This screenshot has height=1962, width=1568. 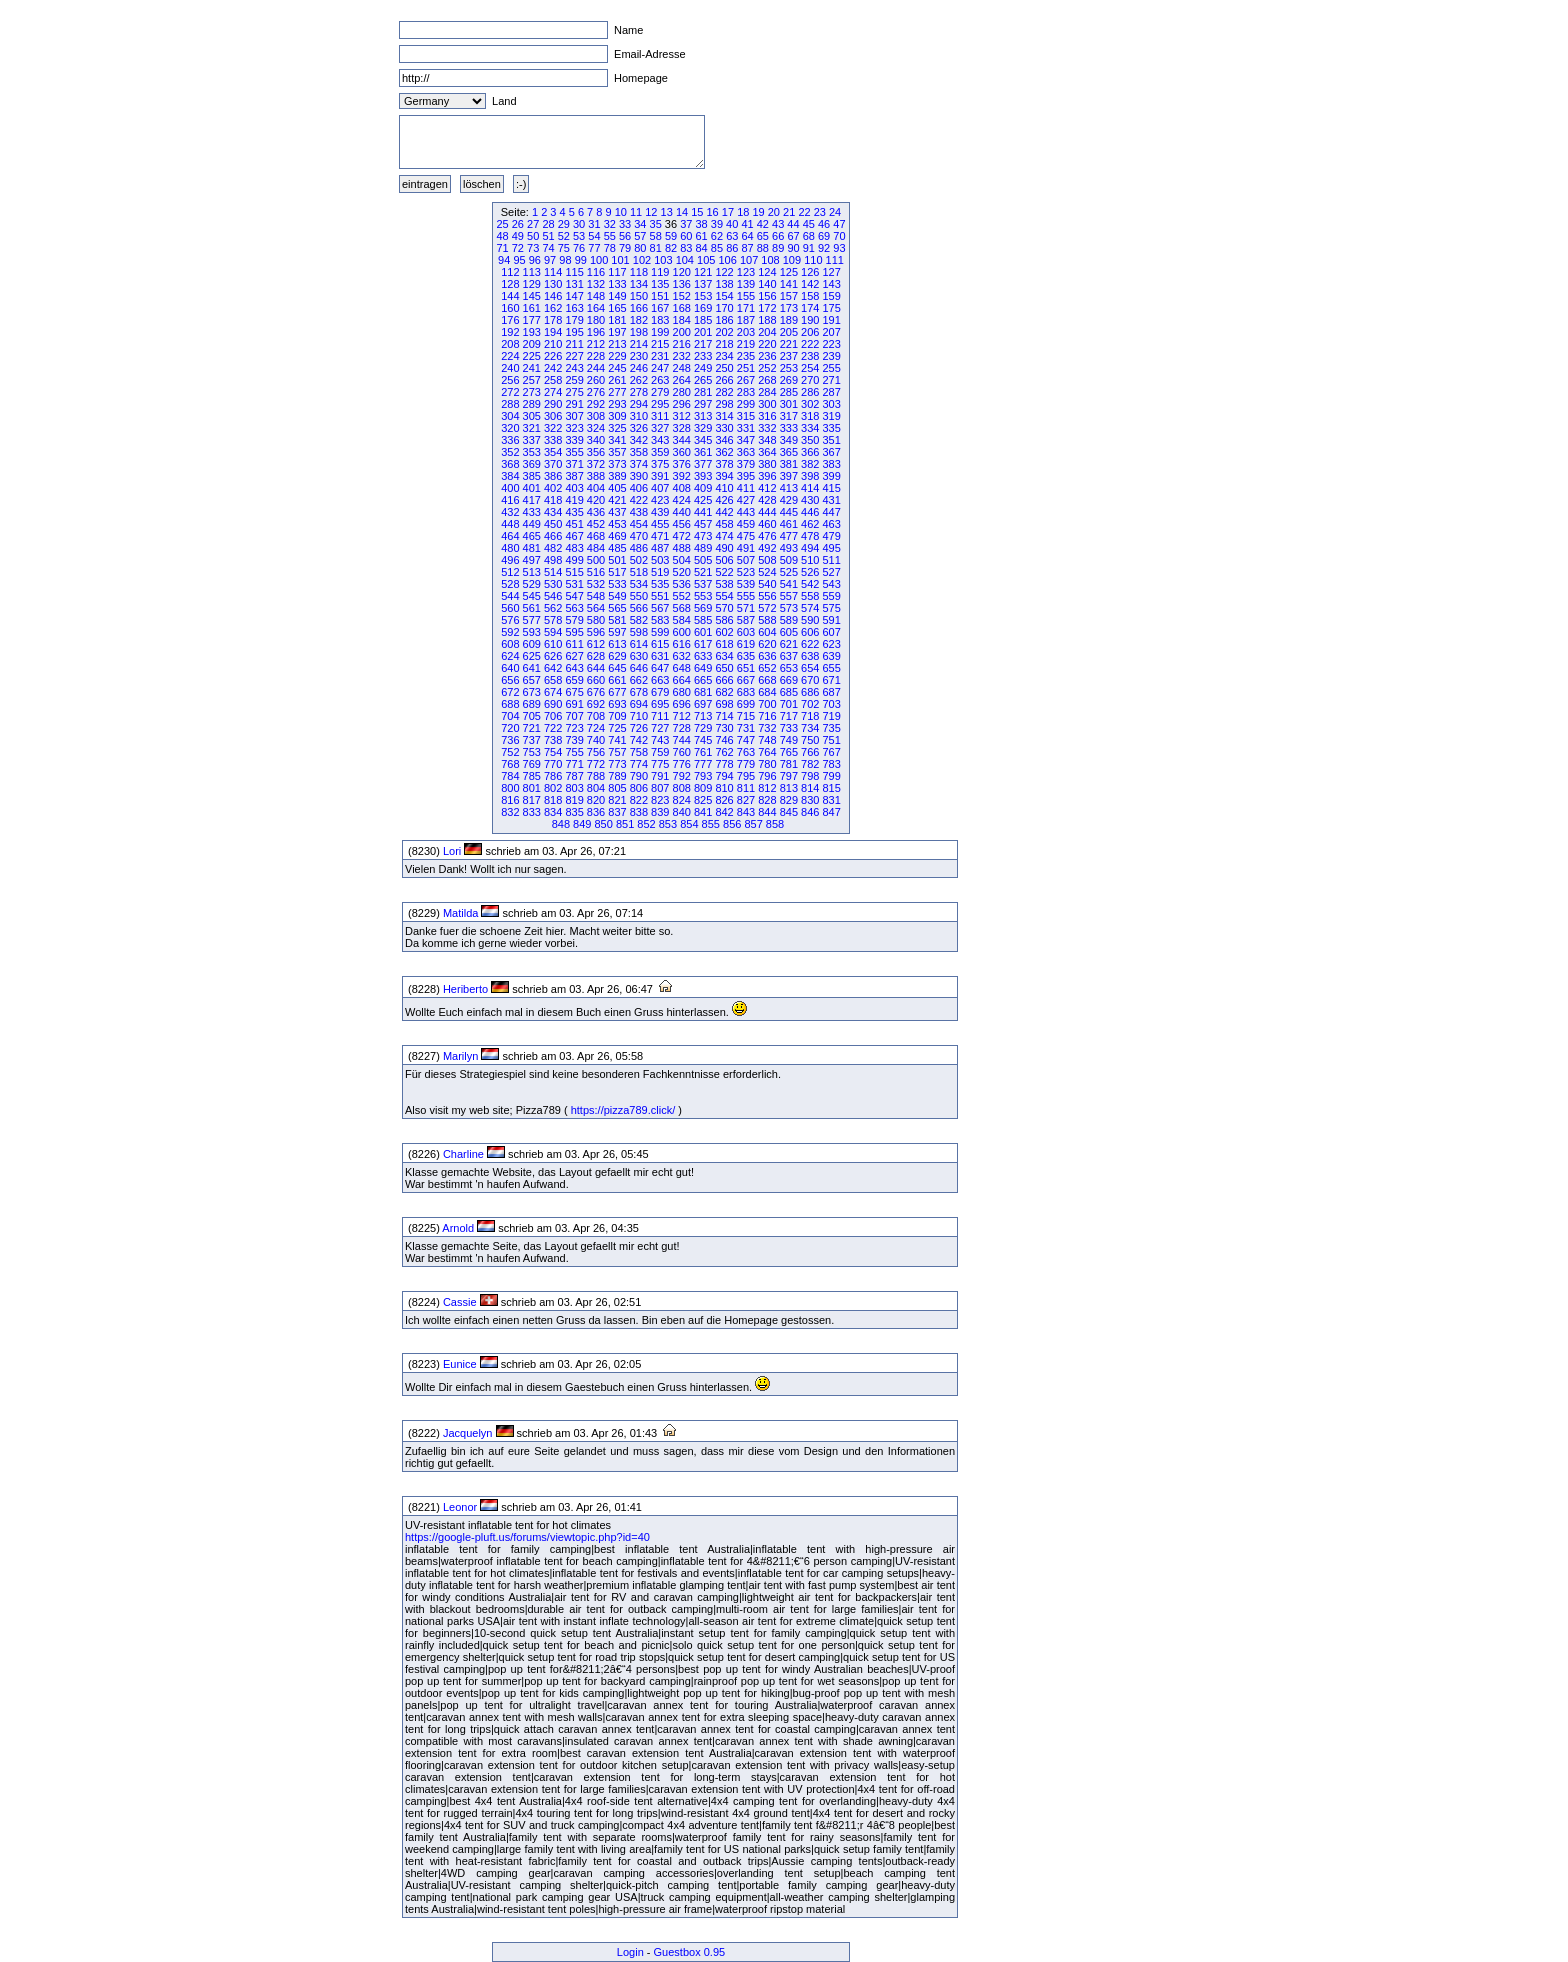 I want to click on 722, so click(x=553, y=728).